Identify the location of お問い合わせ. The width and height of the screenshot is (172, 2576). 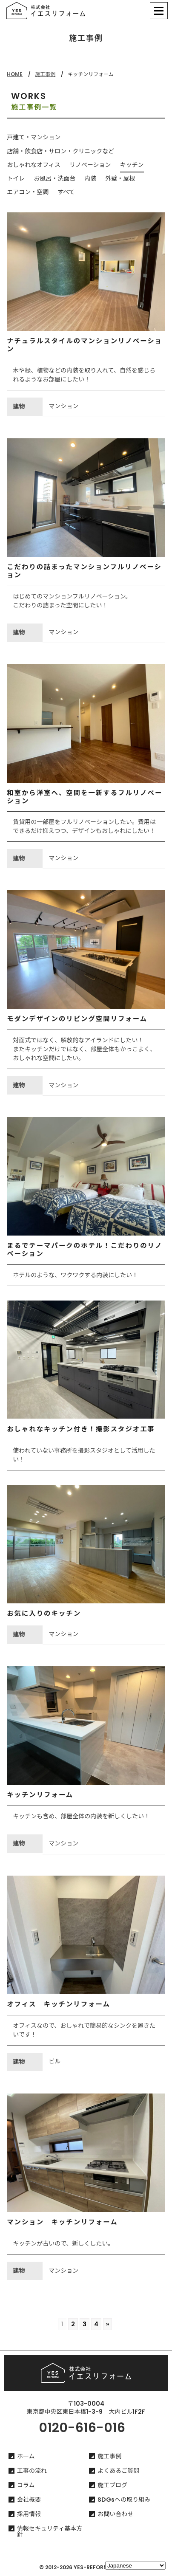
(115, 2514).